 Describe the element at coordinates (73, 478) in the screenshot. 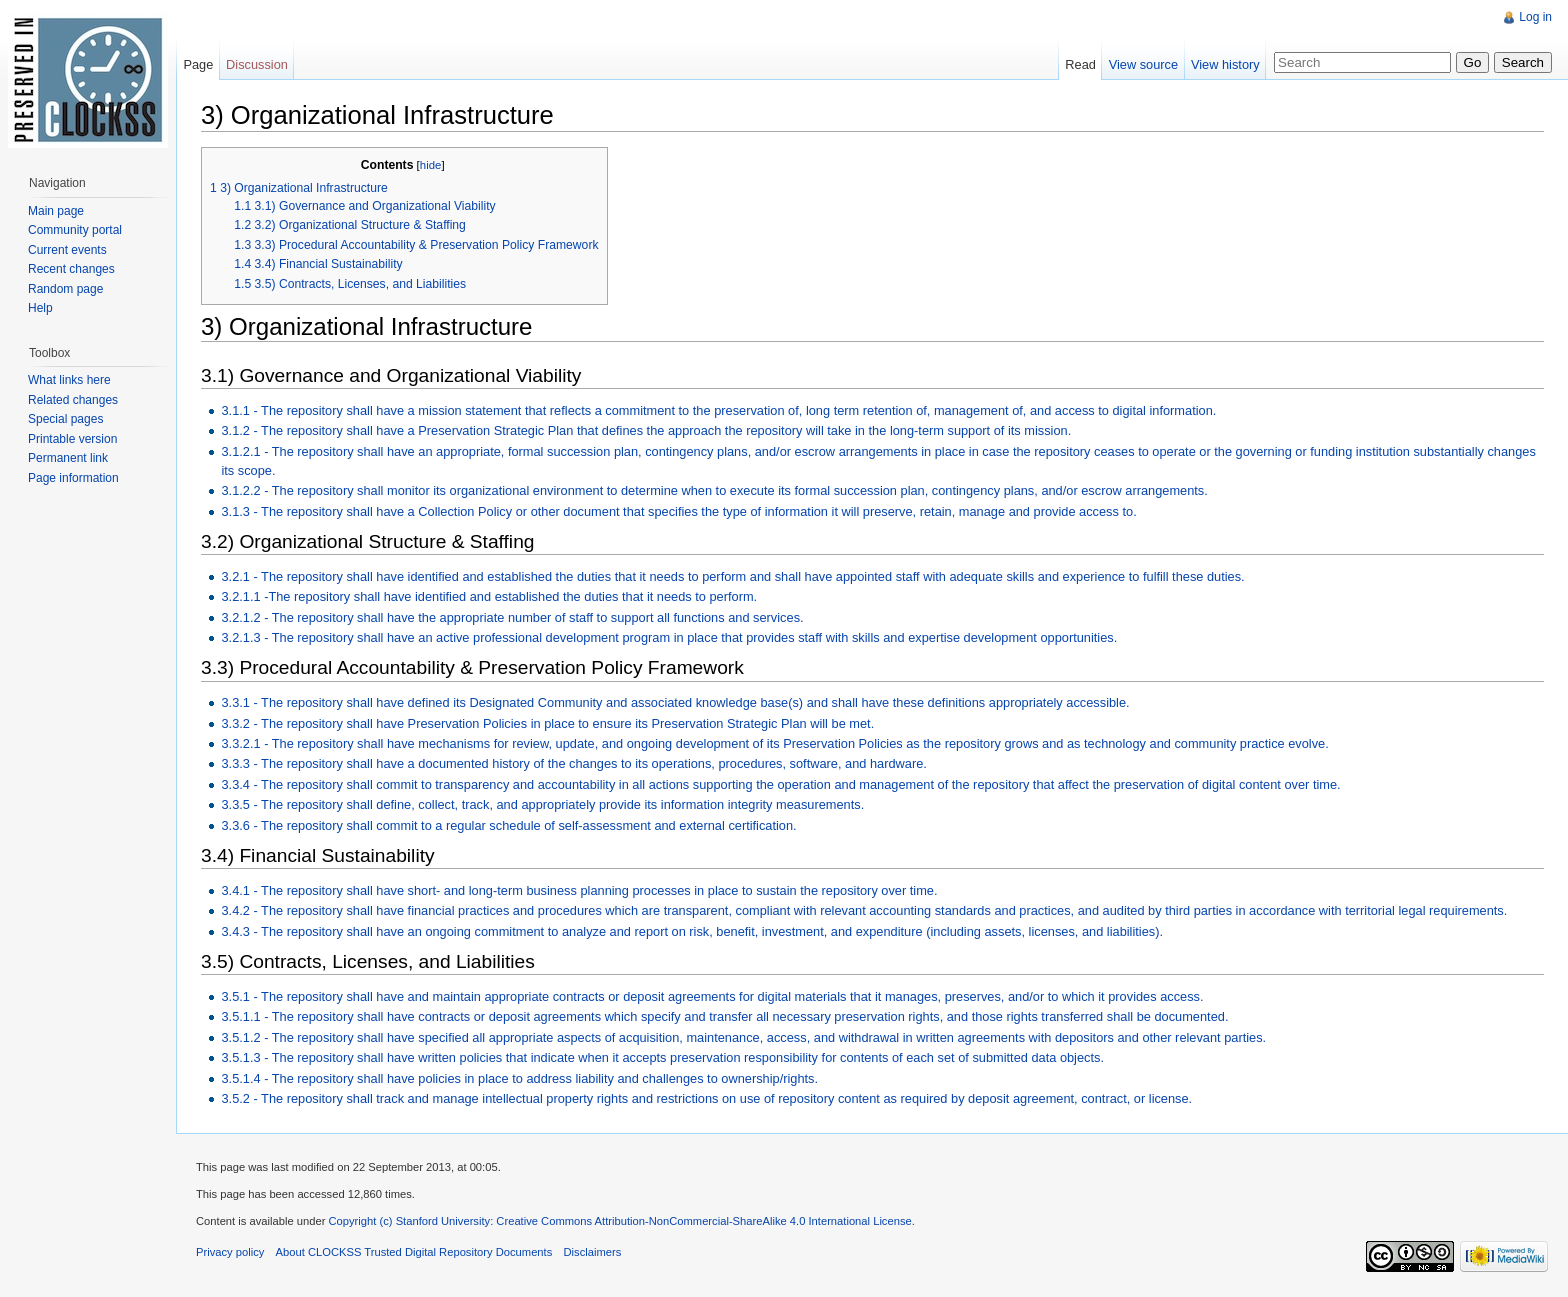

I see `Page information` at that location.